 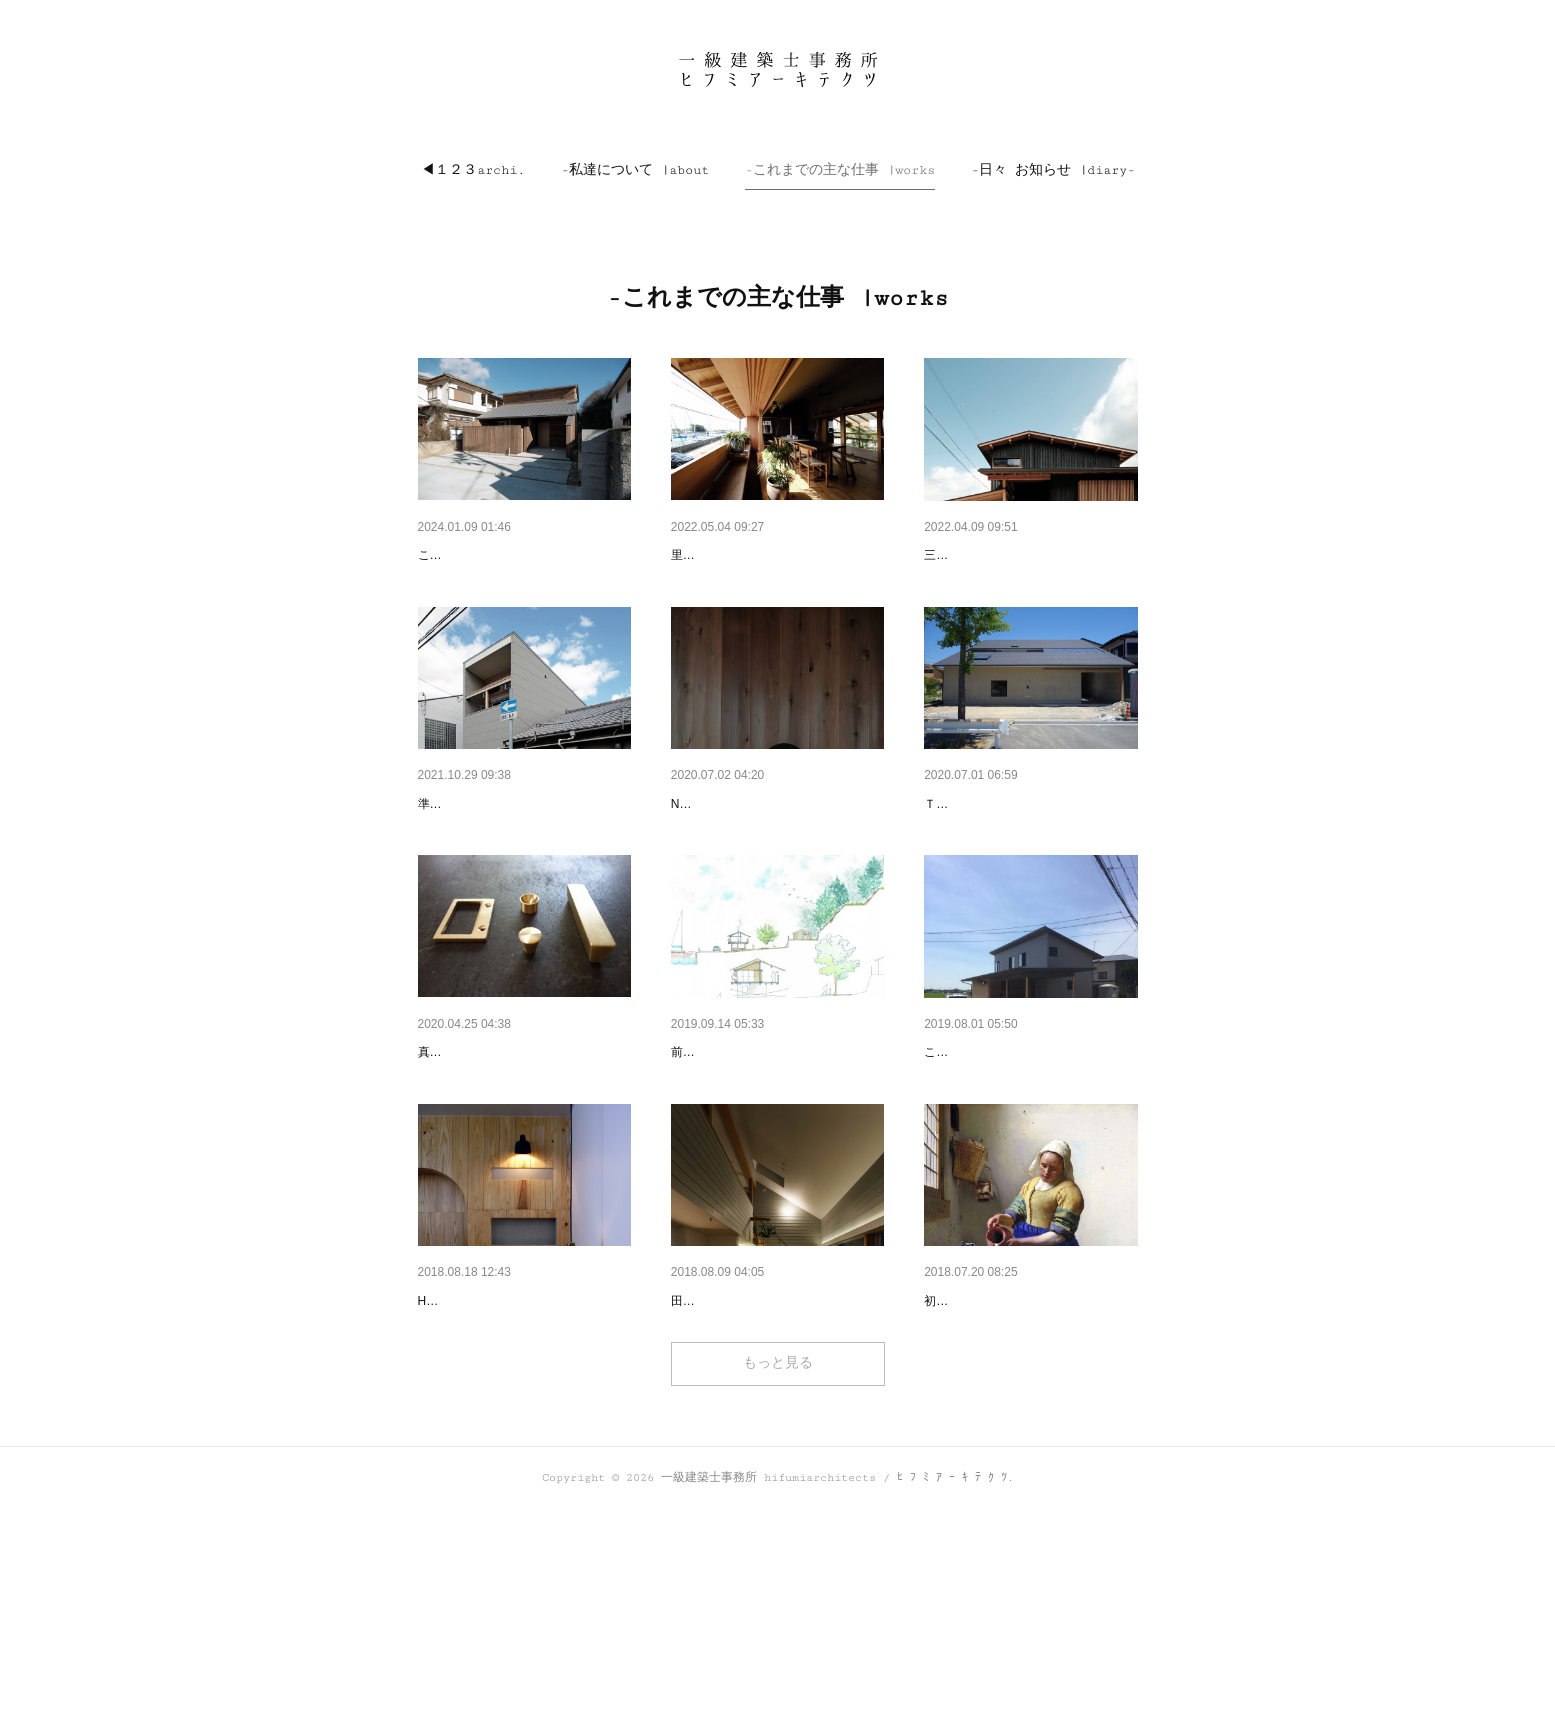 I want to click on house mt, so click(x=447, y=555).